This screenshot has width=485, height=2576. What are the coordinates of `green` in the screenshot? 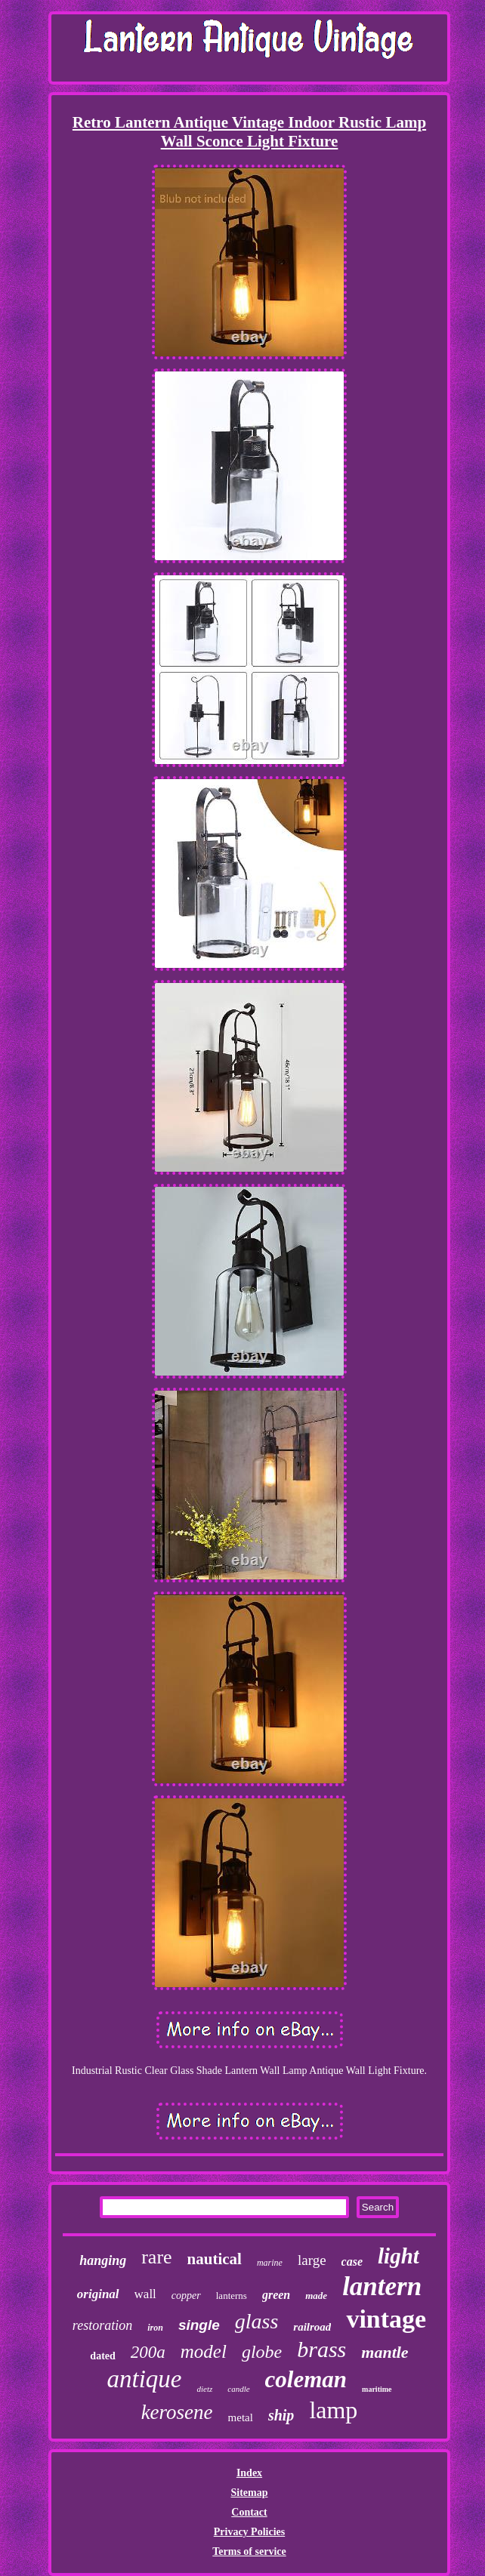 It's located at (276, 2294).